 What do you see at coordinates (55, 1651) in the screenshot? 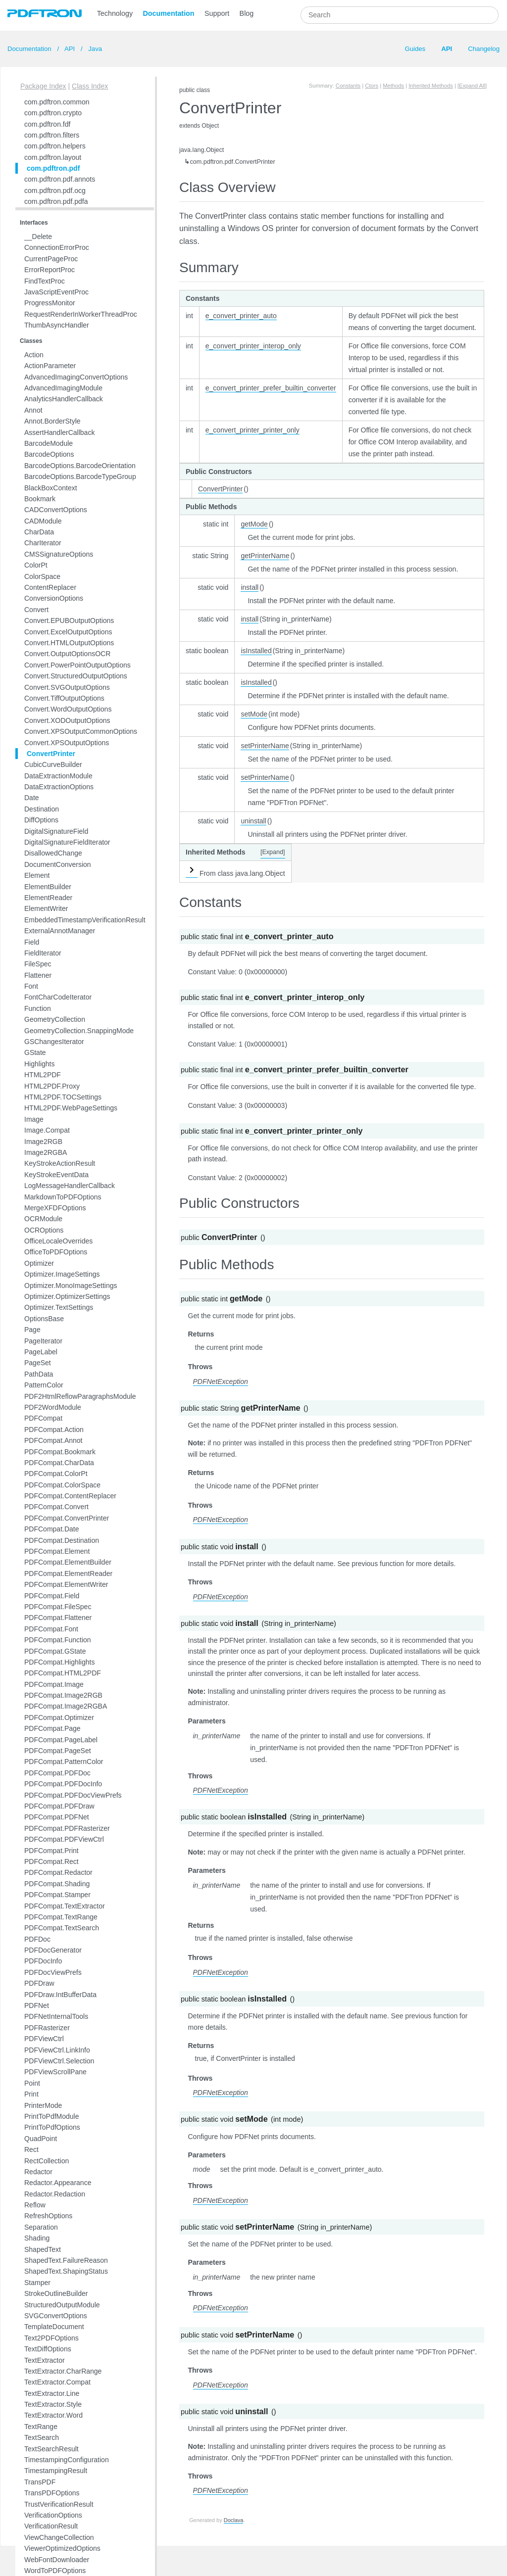
I see `PDFCompat.GState` at bounding box center [55, 1651].